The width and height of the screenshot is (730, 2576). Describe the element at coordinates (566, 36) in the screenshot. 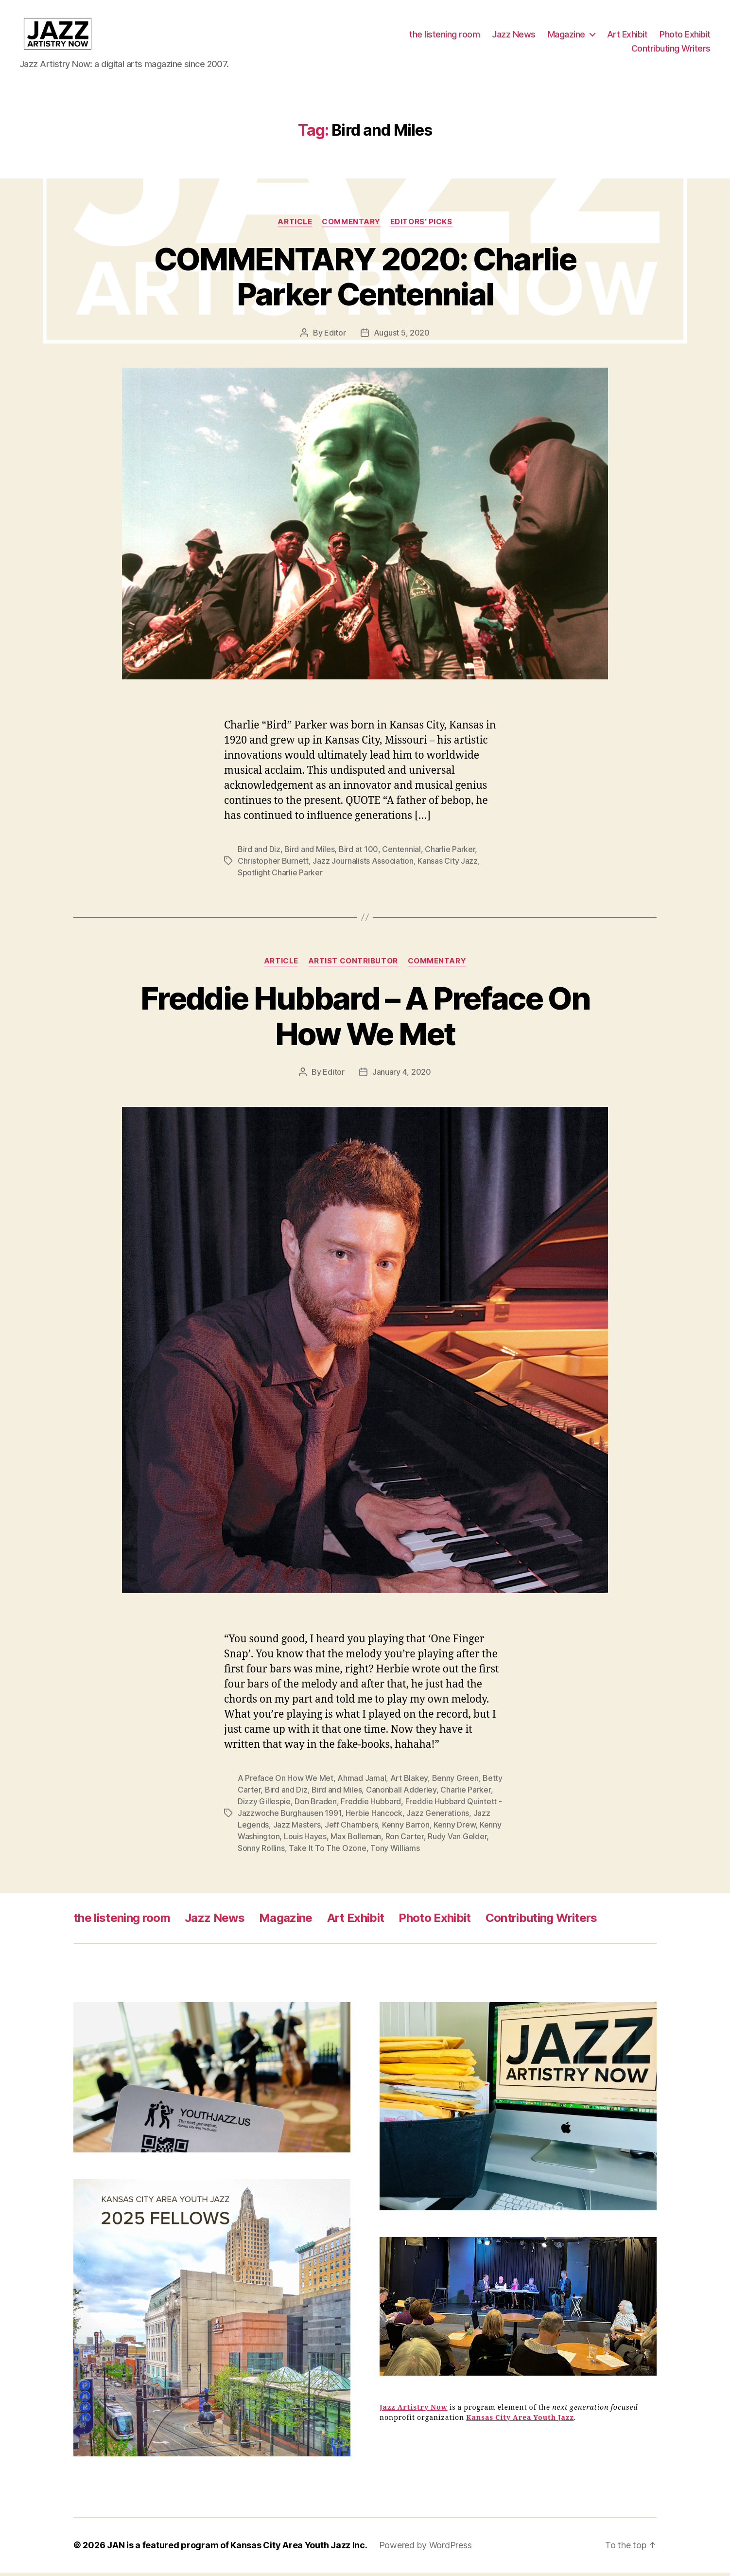

I see `Magazine` at that location.